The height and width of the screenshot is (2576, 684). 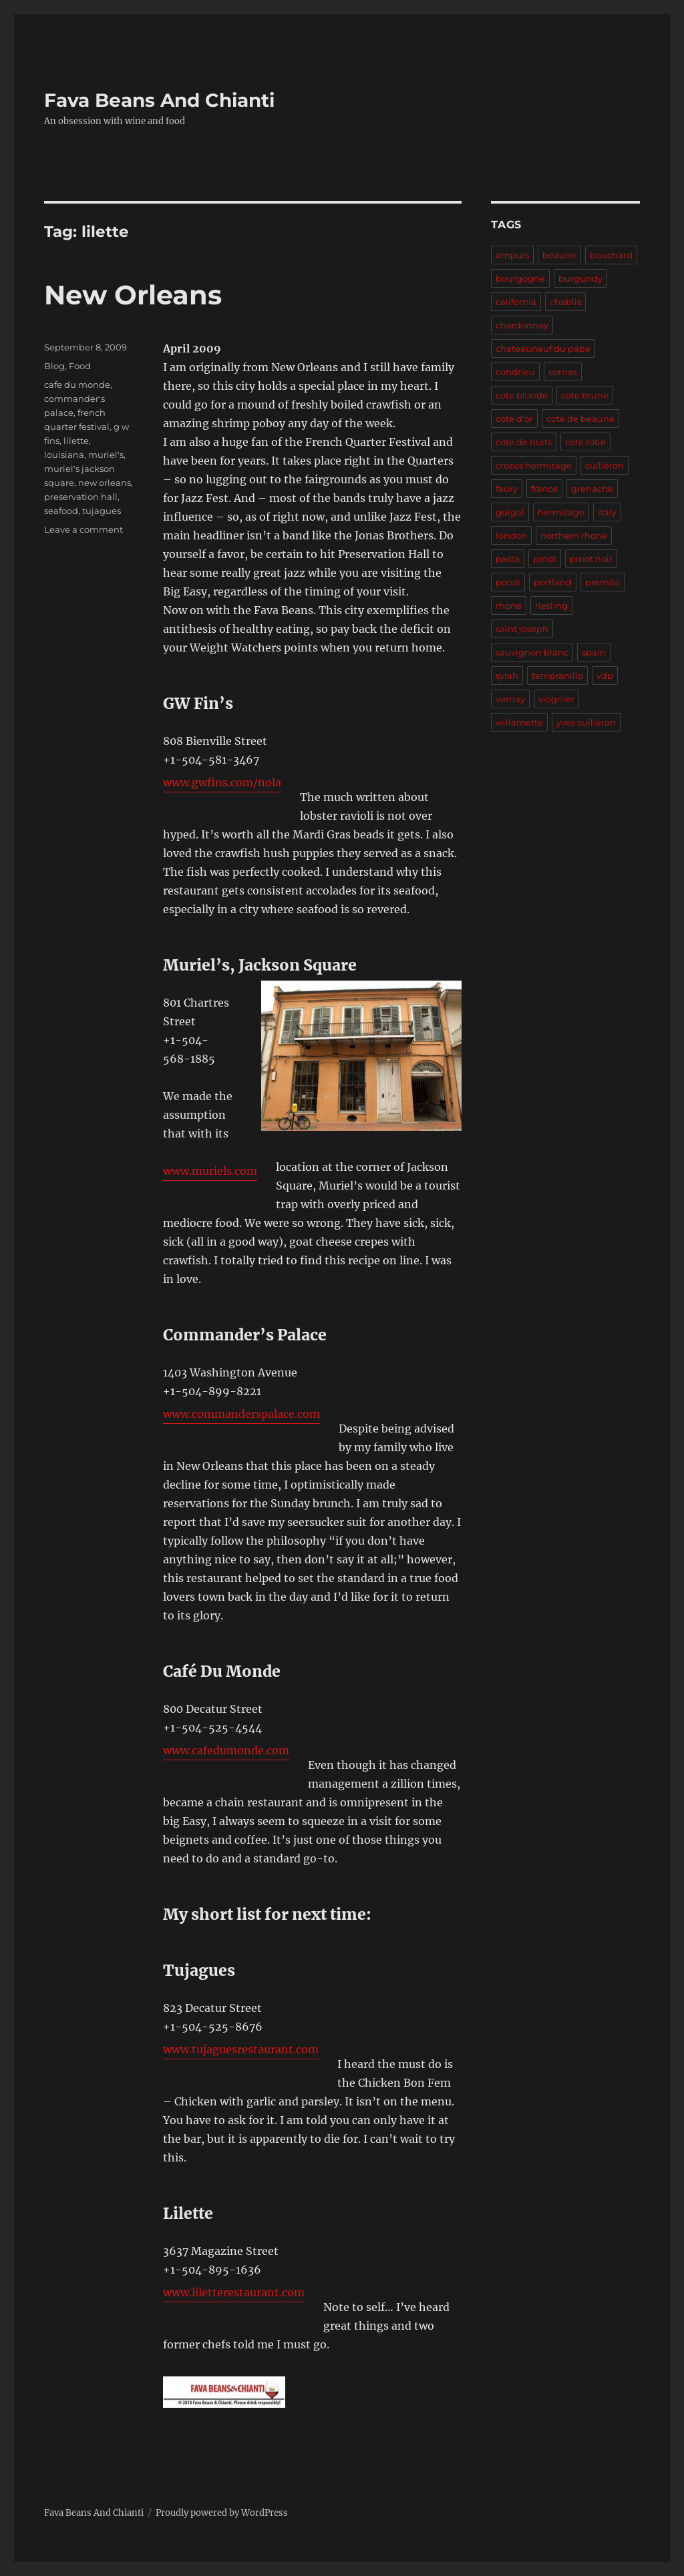 What do you see at coordinates (585, 395) in the screenshot?
I see `cote brune` at bounding box center [585, 395].